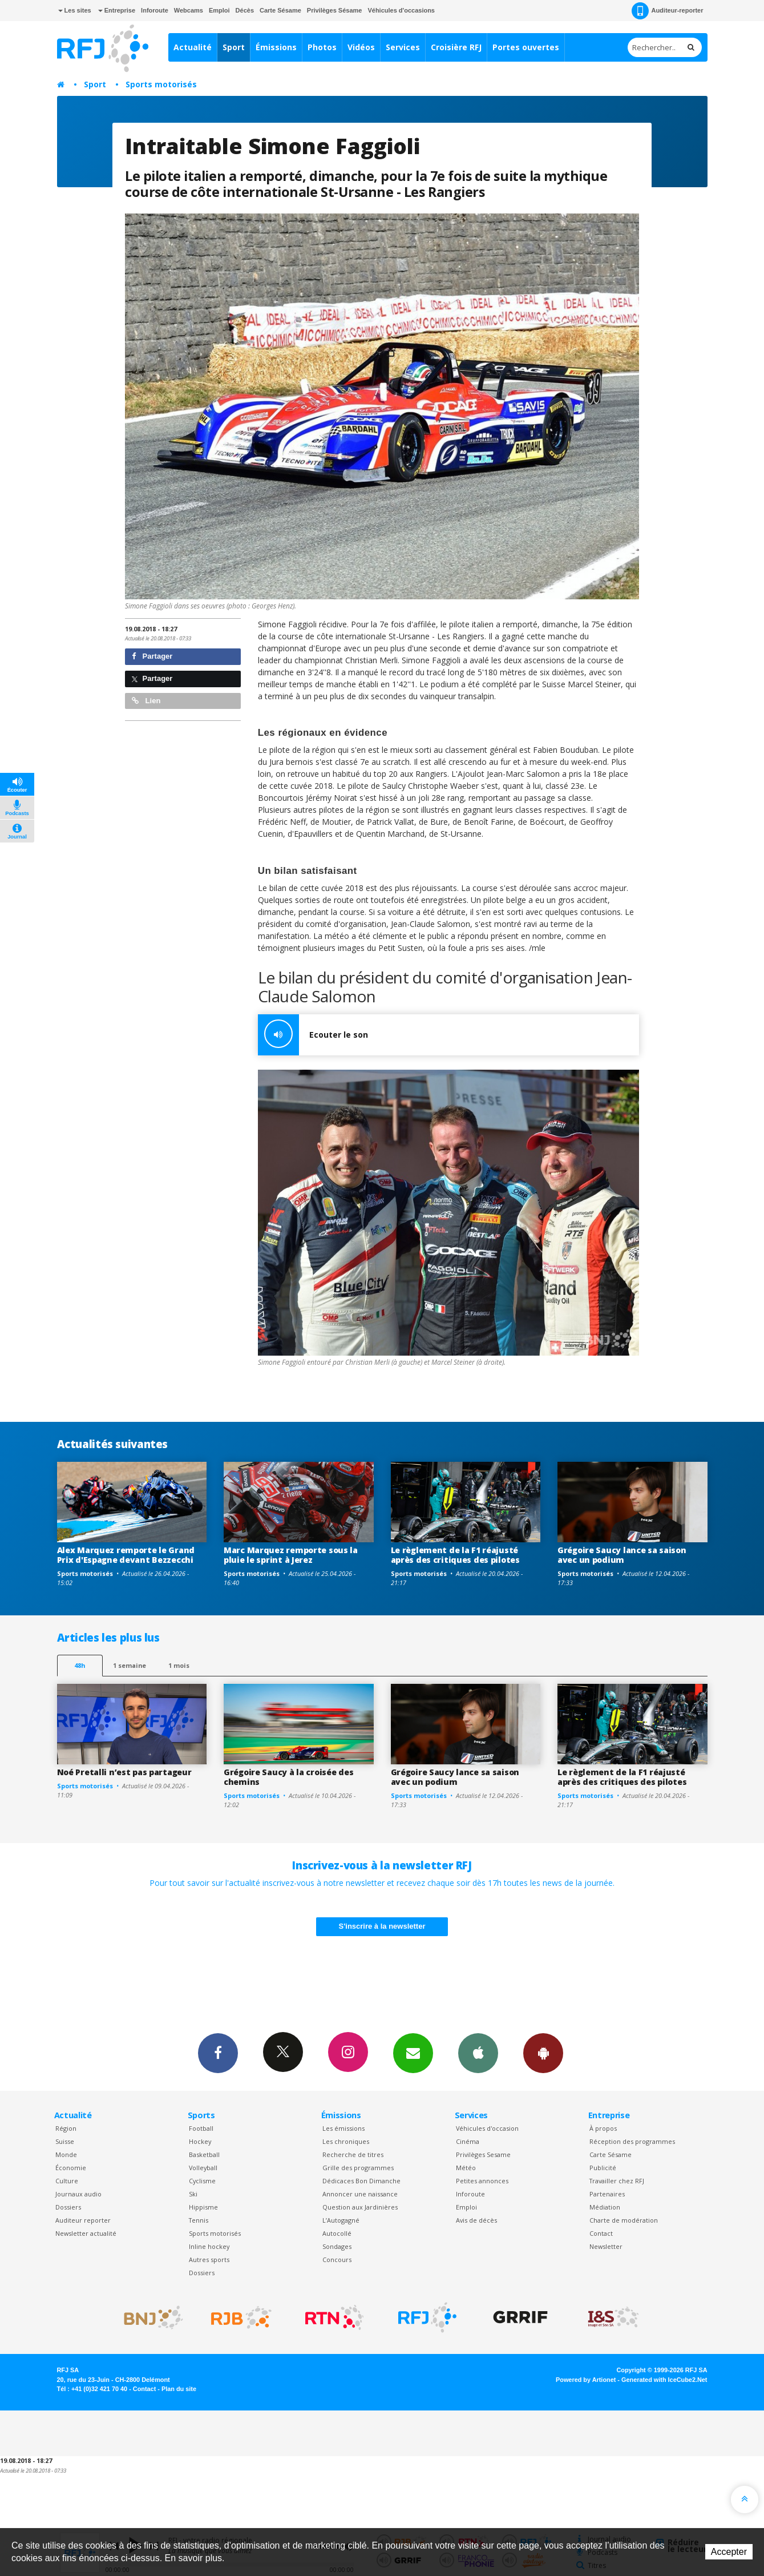 Image resolution: width=764 pixels, height=2576 pixels. I want to click on Partenaires, so click(607, 2194).